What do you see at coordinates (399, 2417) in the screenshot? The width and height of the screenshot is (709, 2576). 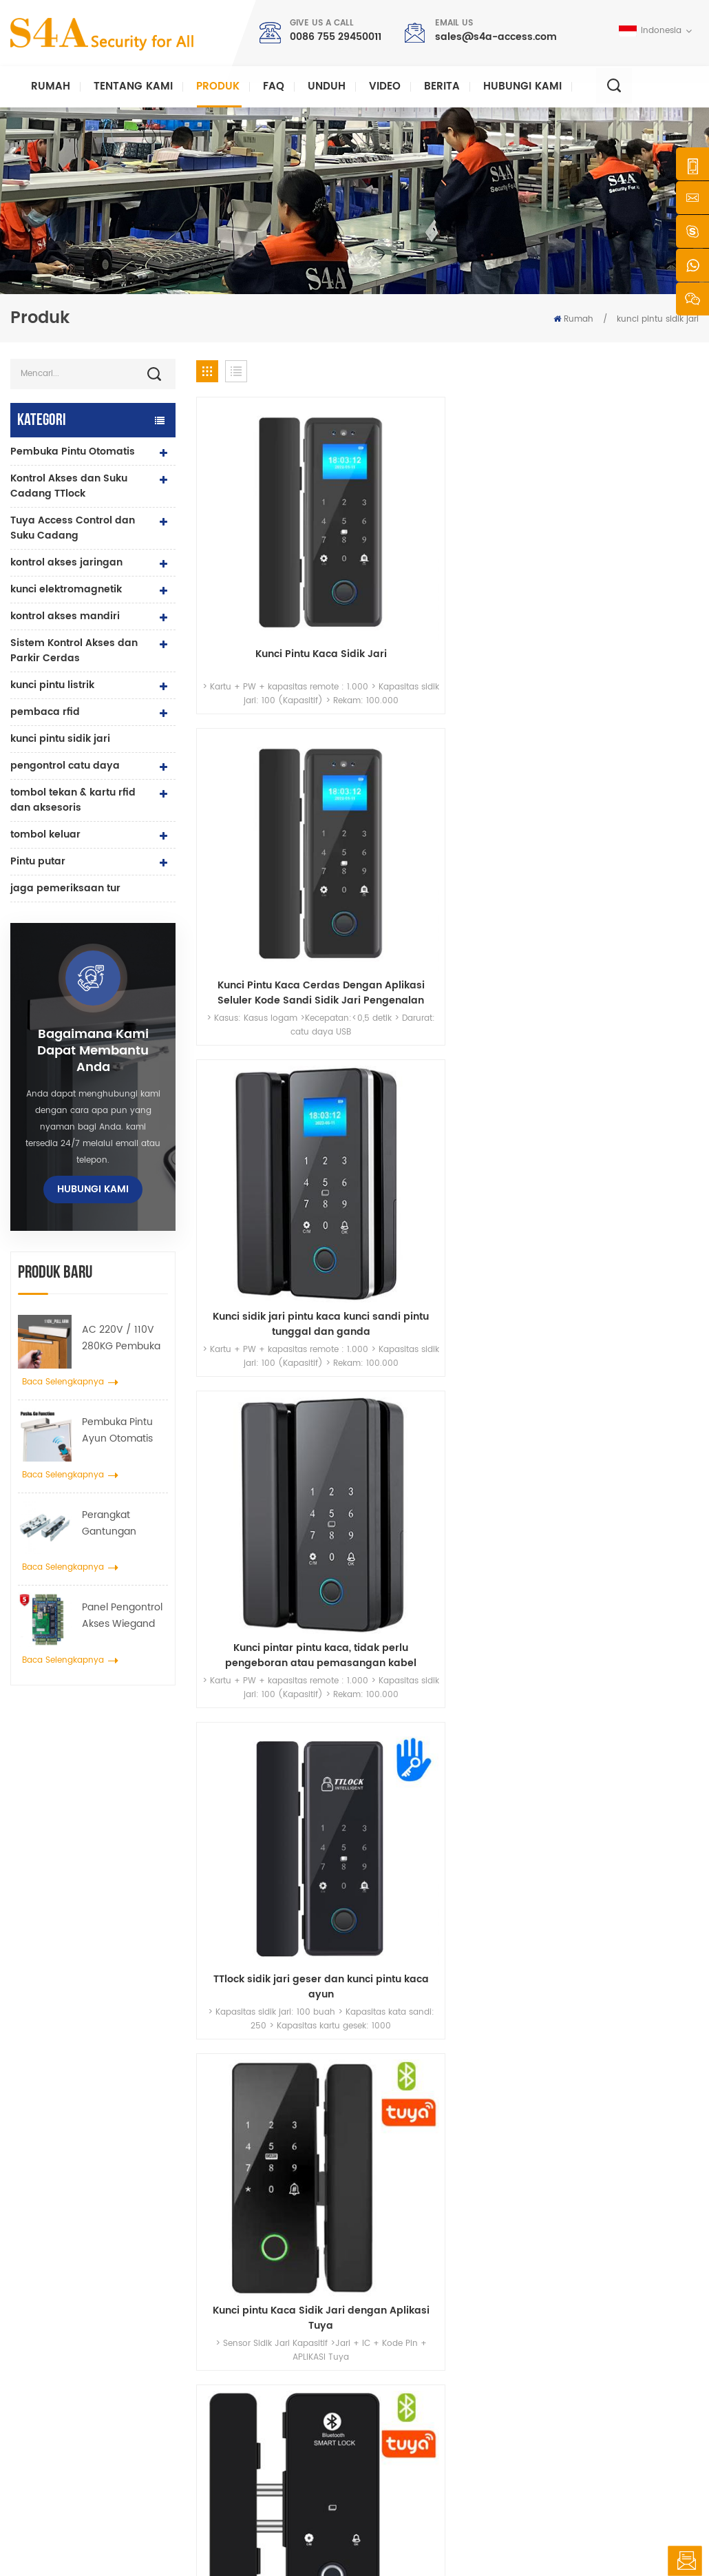 I see `peta situs` at bounding box center [399, 2417].